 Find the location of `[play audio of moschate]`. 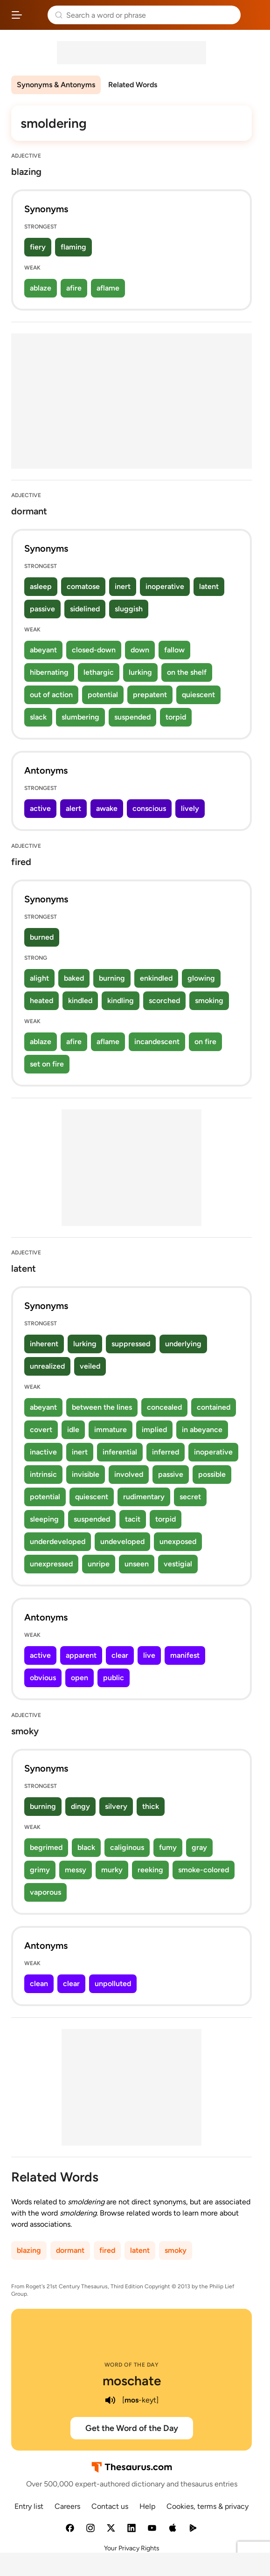

[play audio of moschate] is located at coordinates (110, 2400).